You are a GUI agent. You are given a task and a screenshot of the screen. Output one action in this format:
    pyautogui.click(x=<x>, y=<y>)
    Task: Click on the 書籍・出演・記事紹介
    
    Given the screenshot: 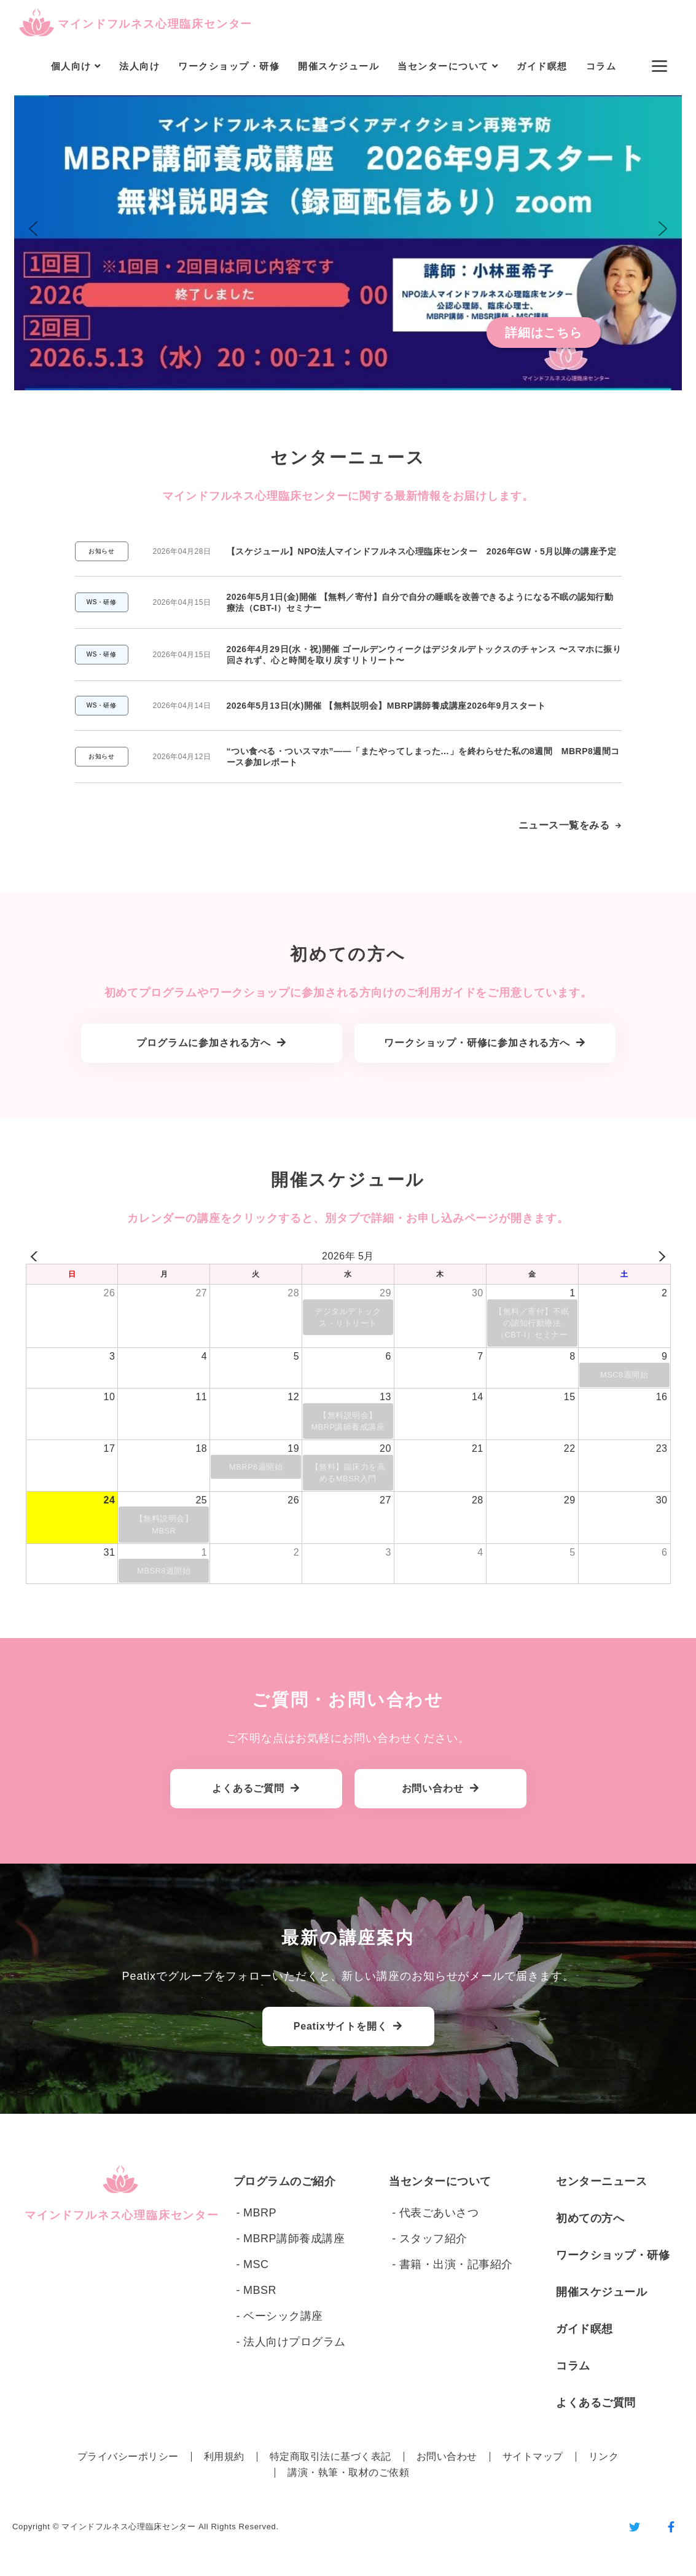 What is the action you would take?
    pyautogui.click(x=456, y=2264)
    